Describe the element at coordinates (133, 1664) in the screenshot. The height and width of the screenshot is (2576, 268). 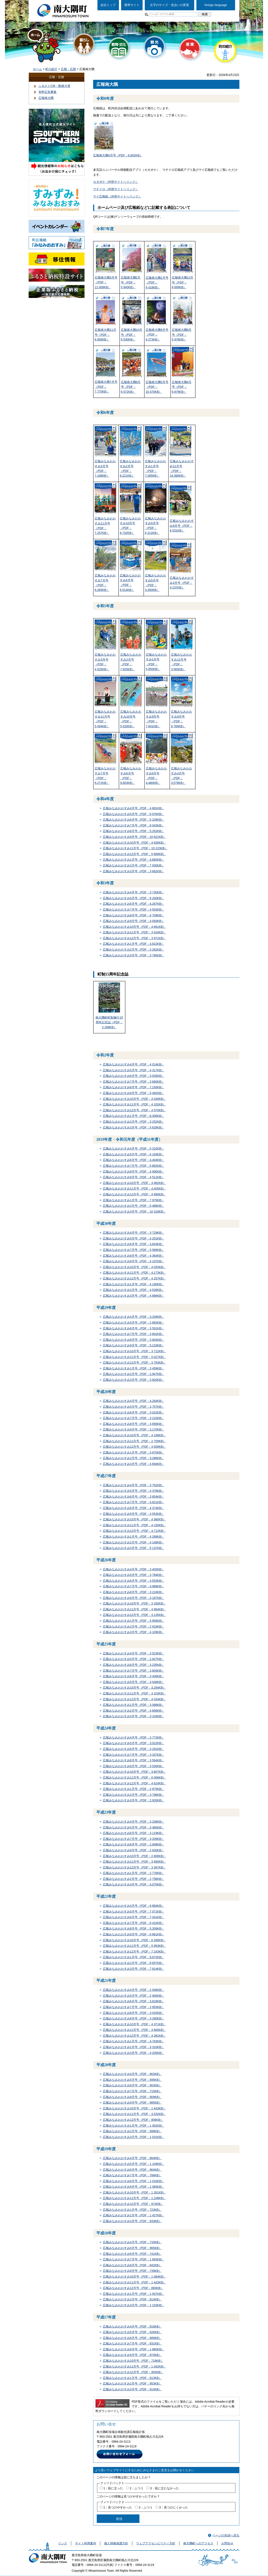
I see `広報みなみおおすみ6月号（PDF：3,235KB）` at that location.